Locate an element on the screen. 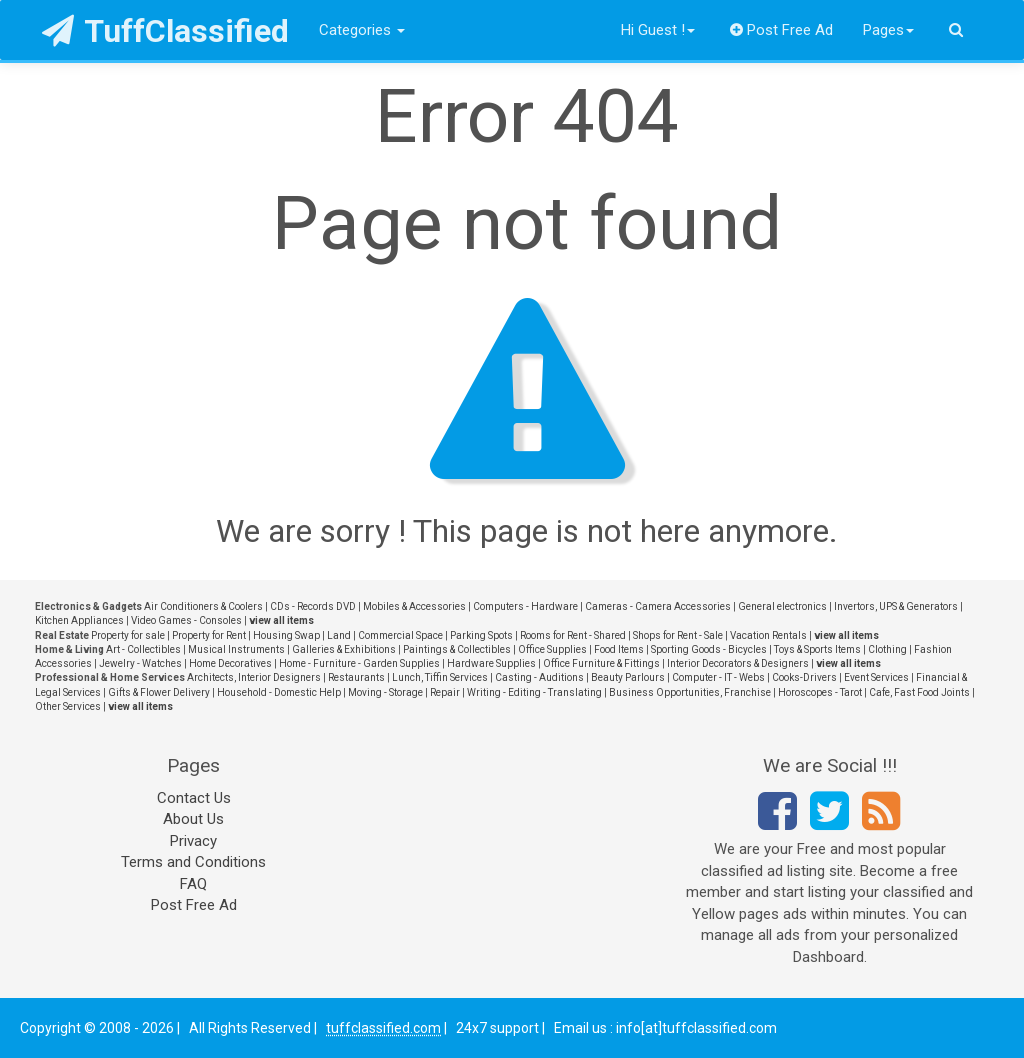  Galleries & Exhibitions is located at coordinates (344, 649).